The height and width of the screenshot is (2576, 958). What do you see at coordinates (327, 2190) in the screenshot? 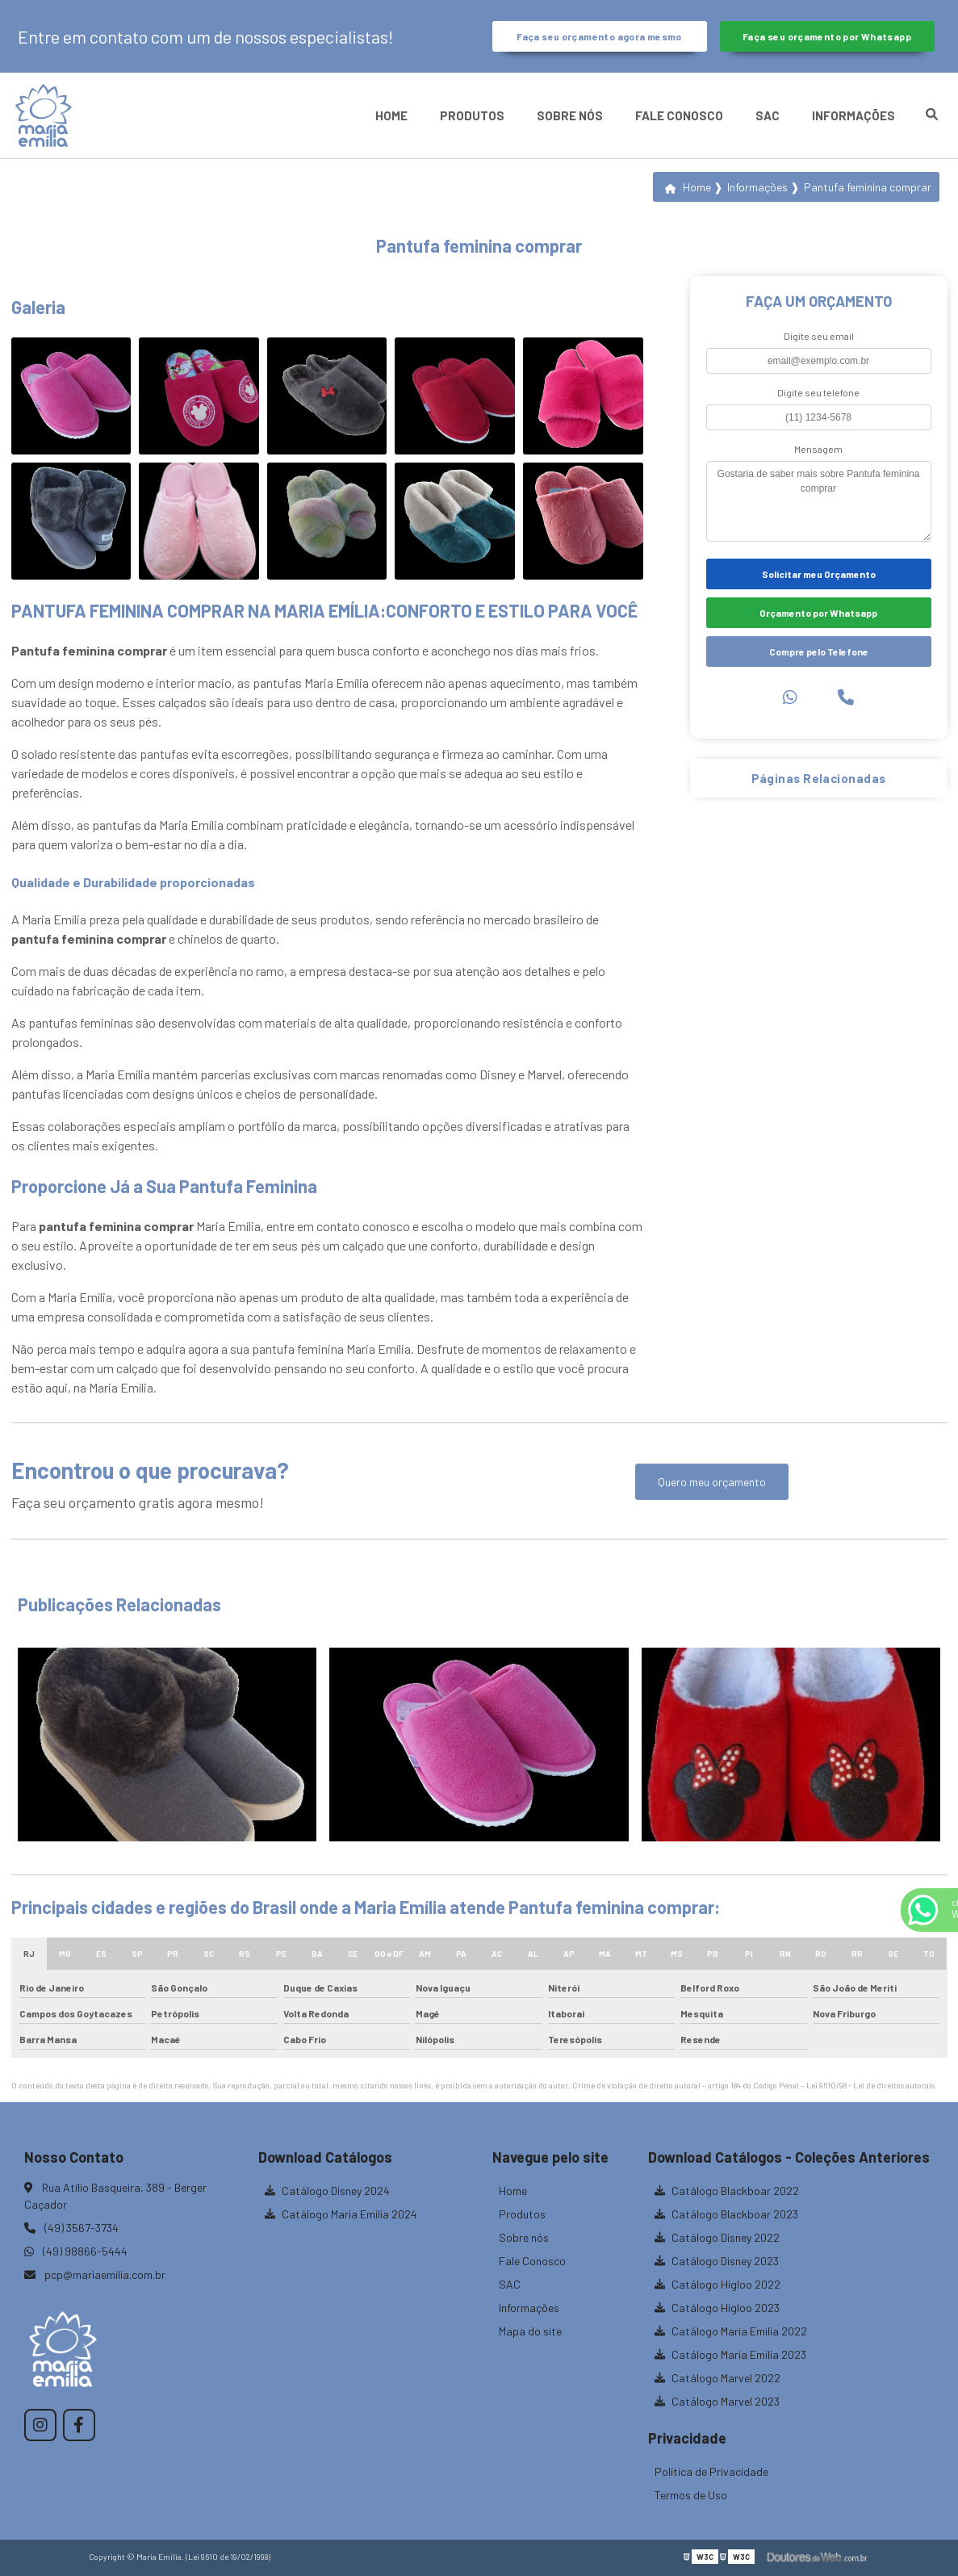
I see `Catálogo Disney 2024` at bounding box center [327, 2190].